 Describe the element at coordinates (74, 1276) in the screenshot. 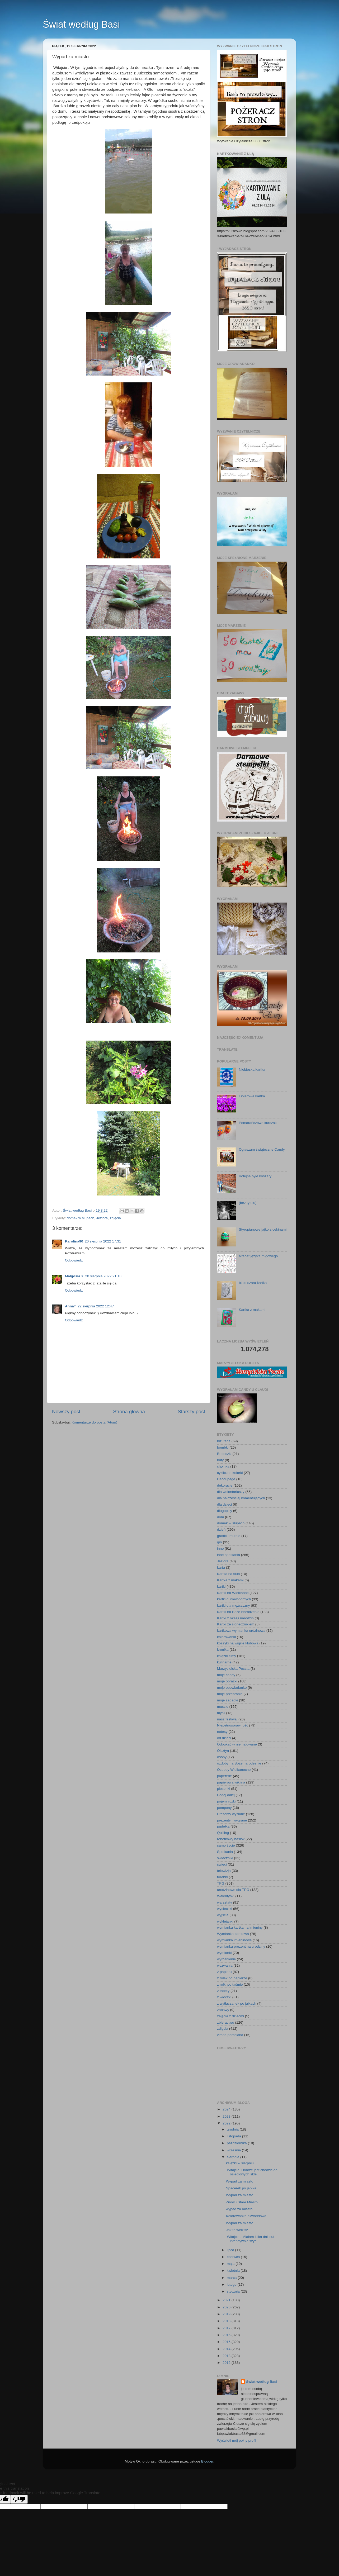

I see `Małgosia X` at that location.